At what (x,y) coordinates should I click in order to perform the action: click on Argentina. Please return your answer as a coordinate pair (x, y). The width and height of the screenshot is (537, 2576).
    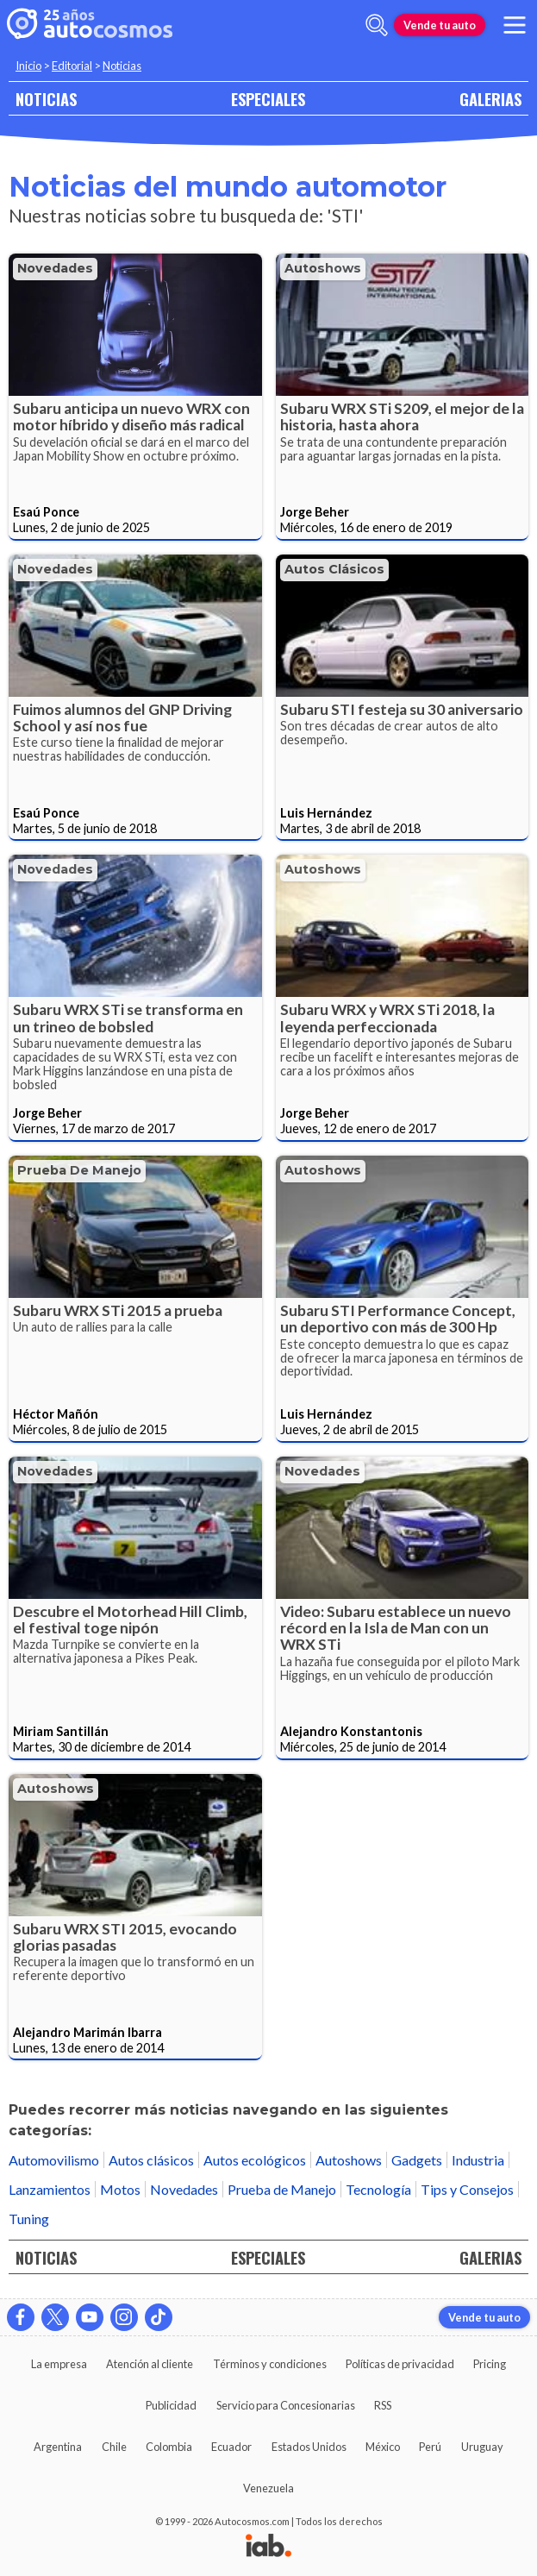
    Looking at the image, I should click on (58, 2447).